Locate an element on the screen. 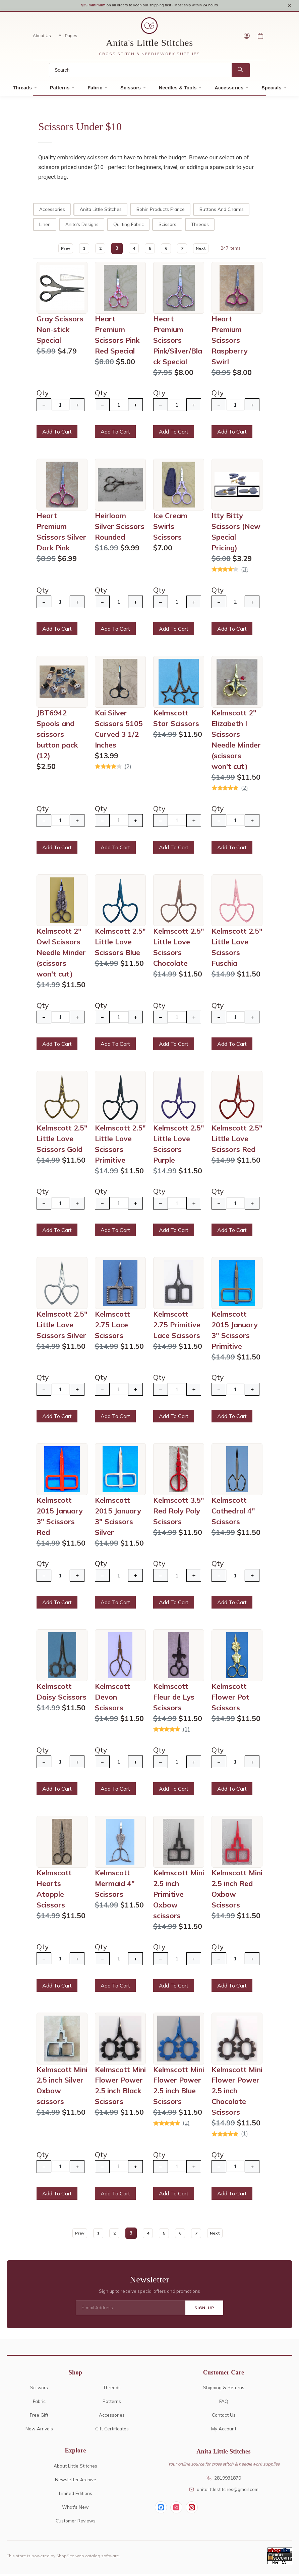 The width and height of the screenshot is (299, 2576). Kelmscott Hearts Atopple Scissors is located at coordinates (54, 1891).